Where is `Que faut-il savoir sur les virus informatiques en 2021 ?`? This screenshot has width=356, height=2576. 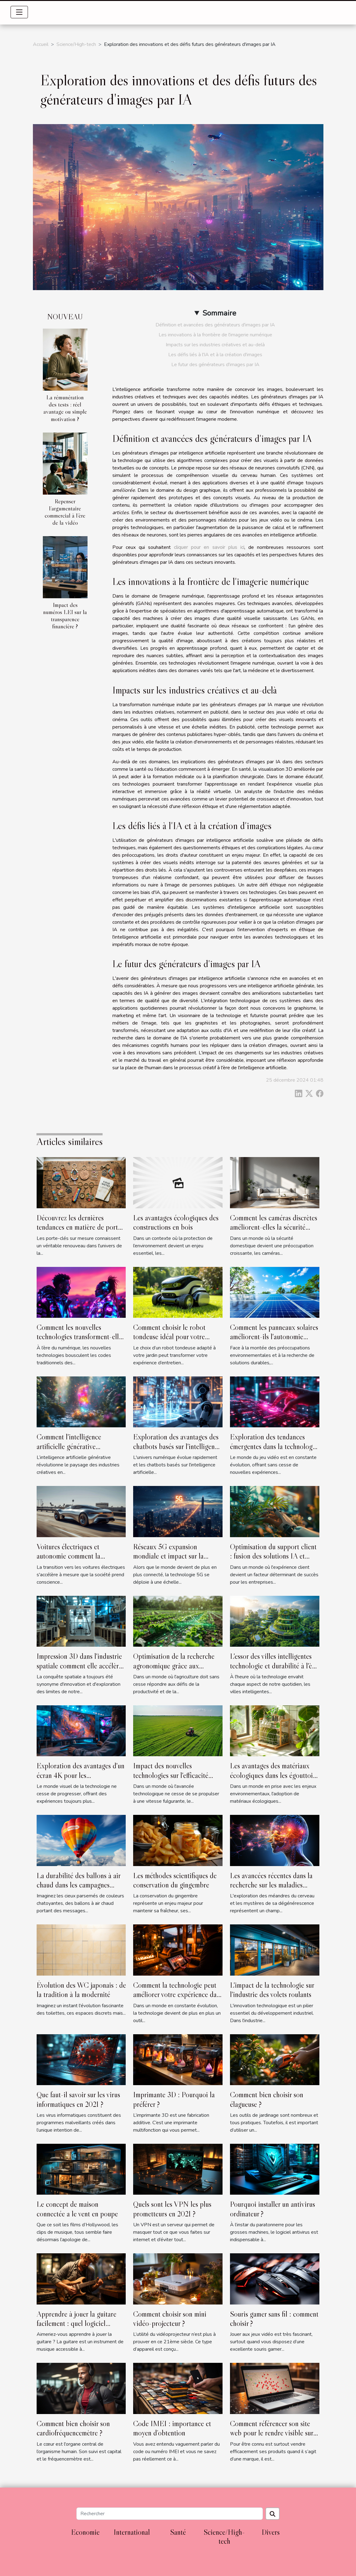
Que faut-il savoir sur les virus informatiques en 2021 ? is located at coordinates (78, 2099).